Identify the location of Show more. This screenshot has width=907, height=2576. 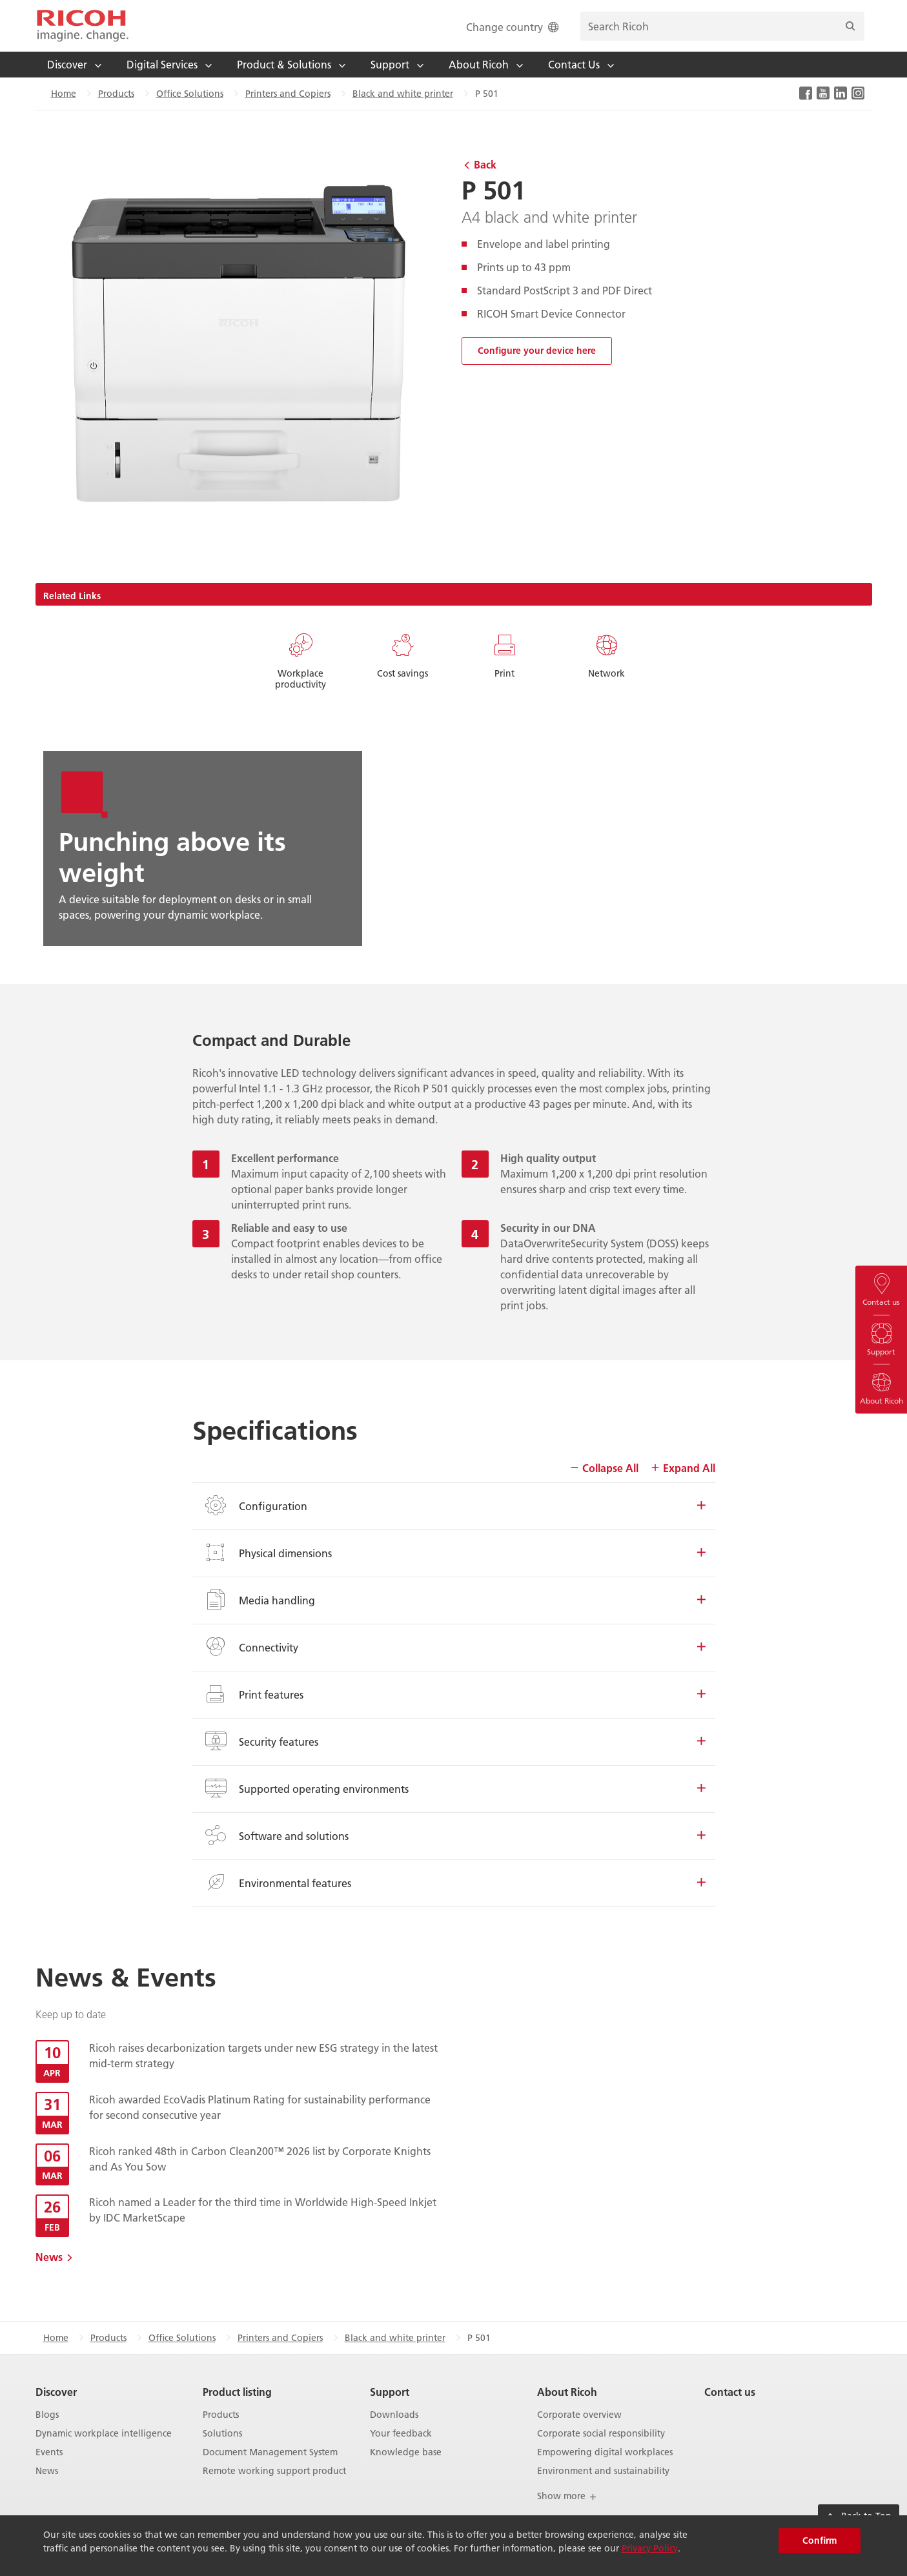
(567, 2496).